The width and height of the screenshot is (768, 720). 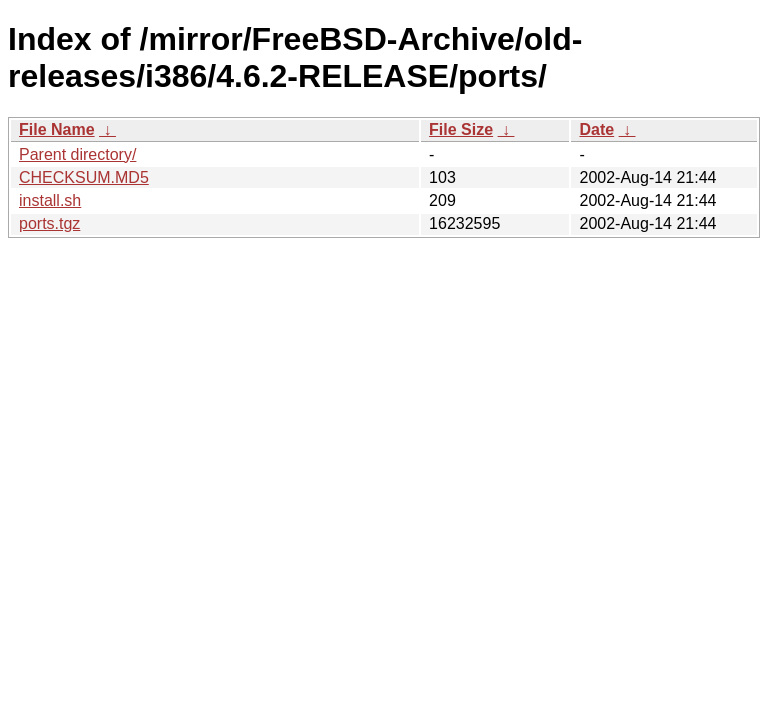 I want to click on Date, so click(x=596, y=129).